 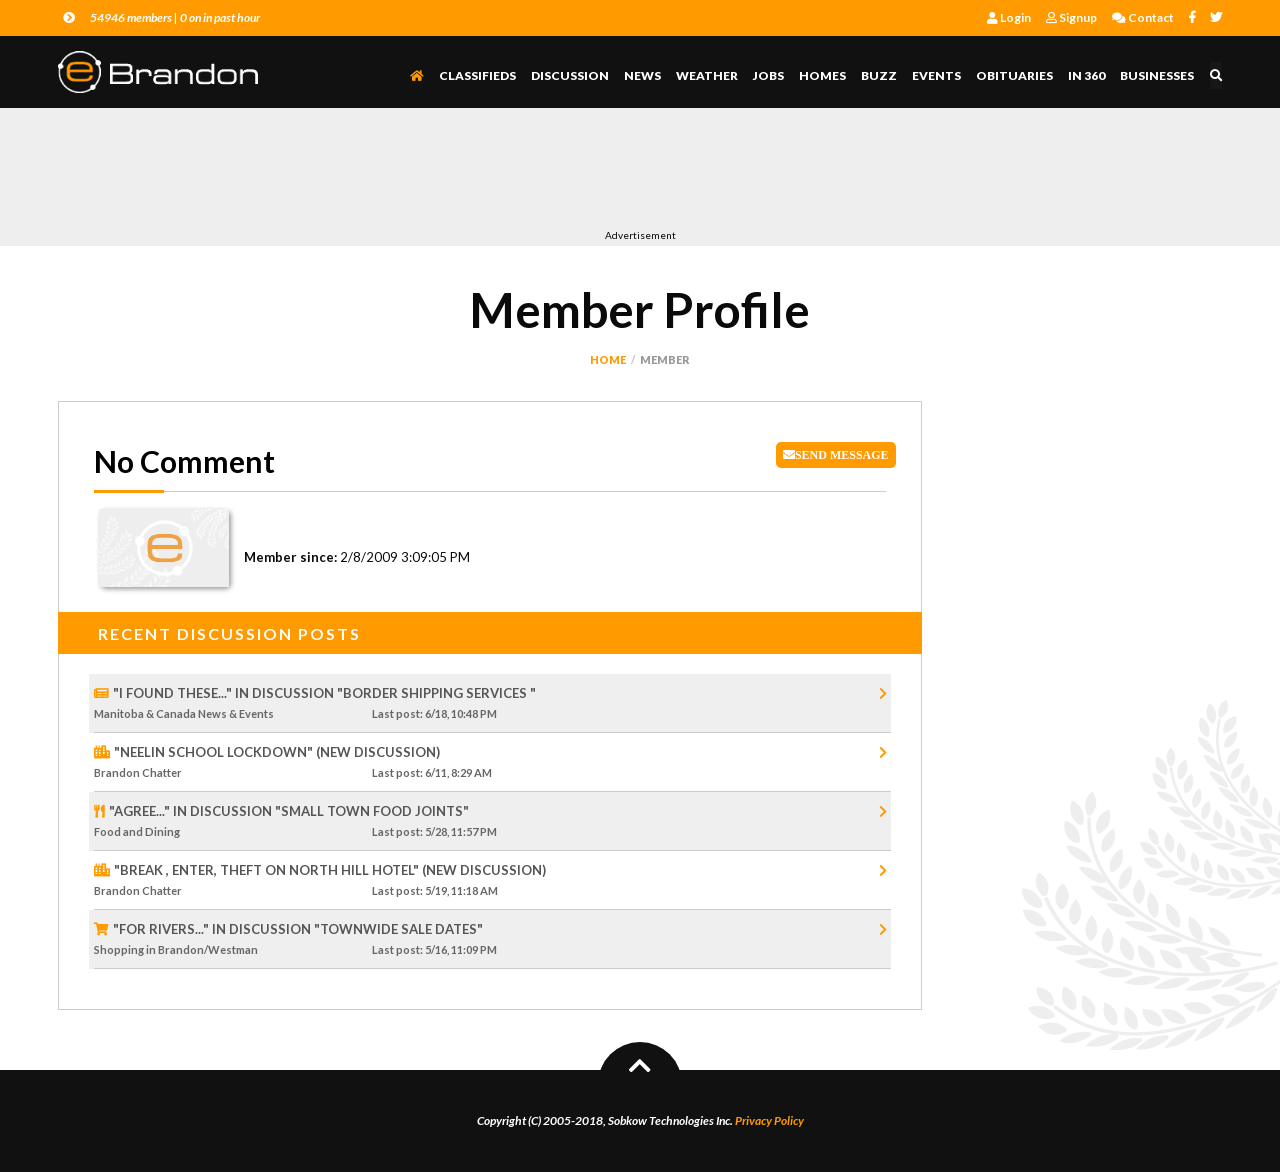 What do you see at coordinates (1009, 17) in the screenshot?
I see `Login` at bounding box center [1009, 17].